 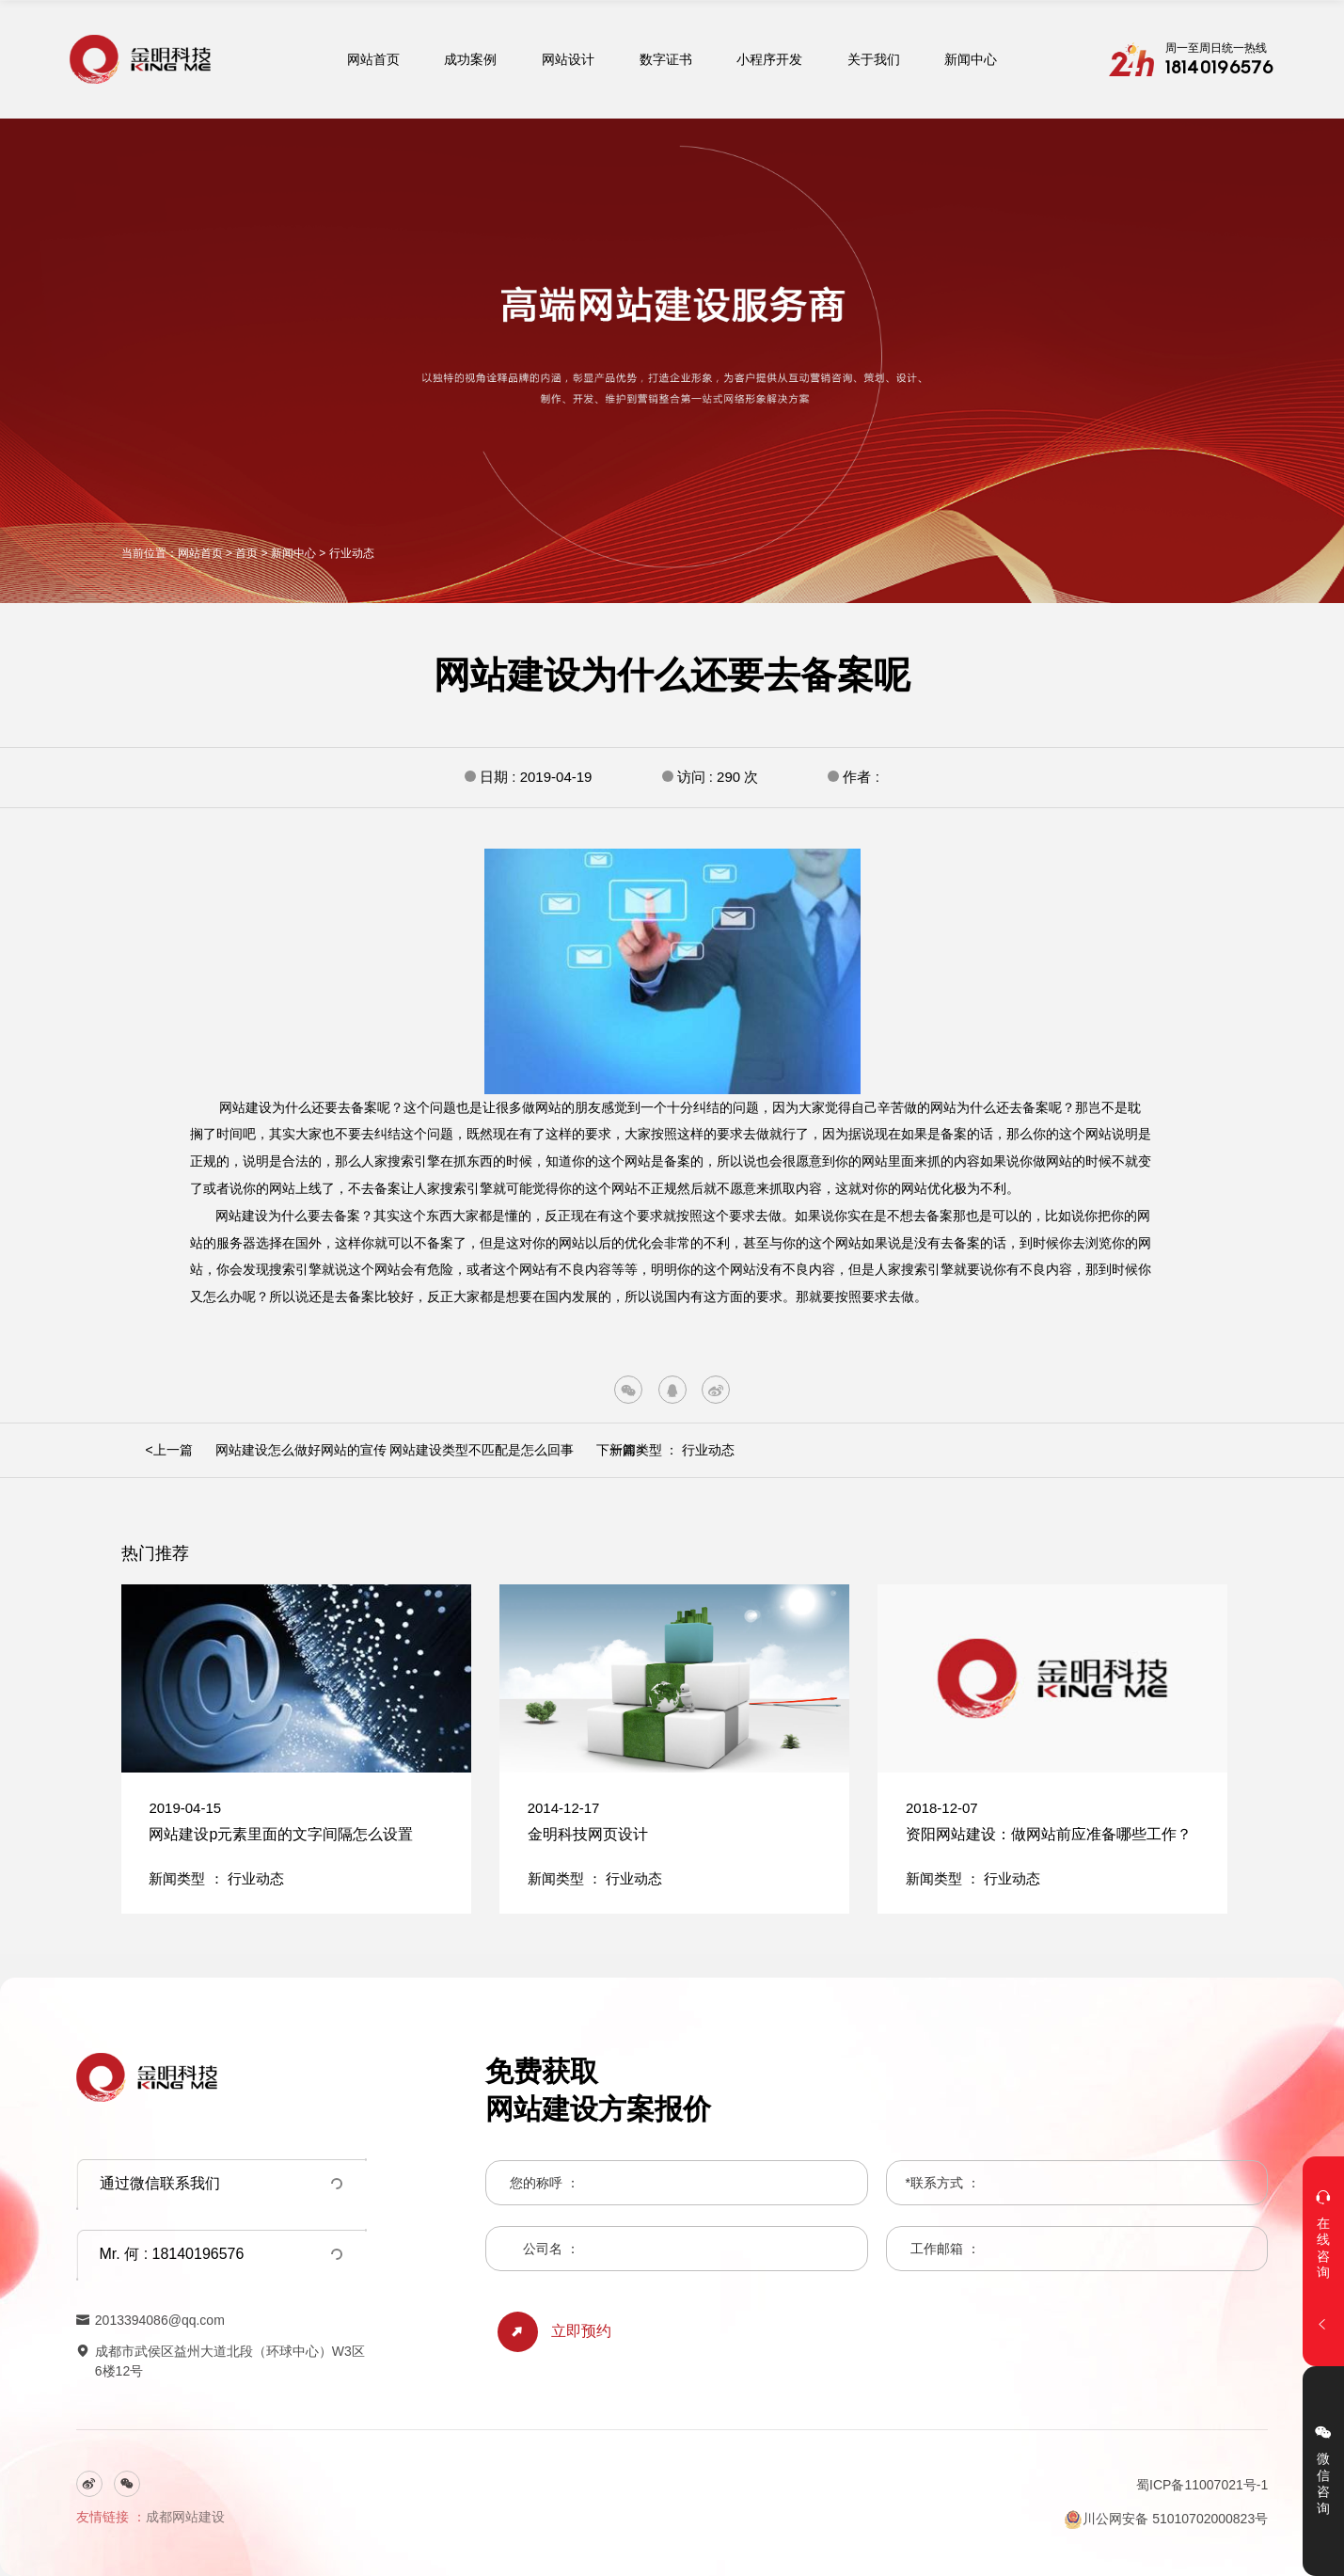 What do you see at coordinates (769, 59) in the screenshot?
I see `小程序开发` at bounding box center [769, 59].